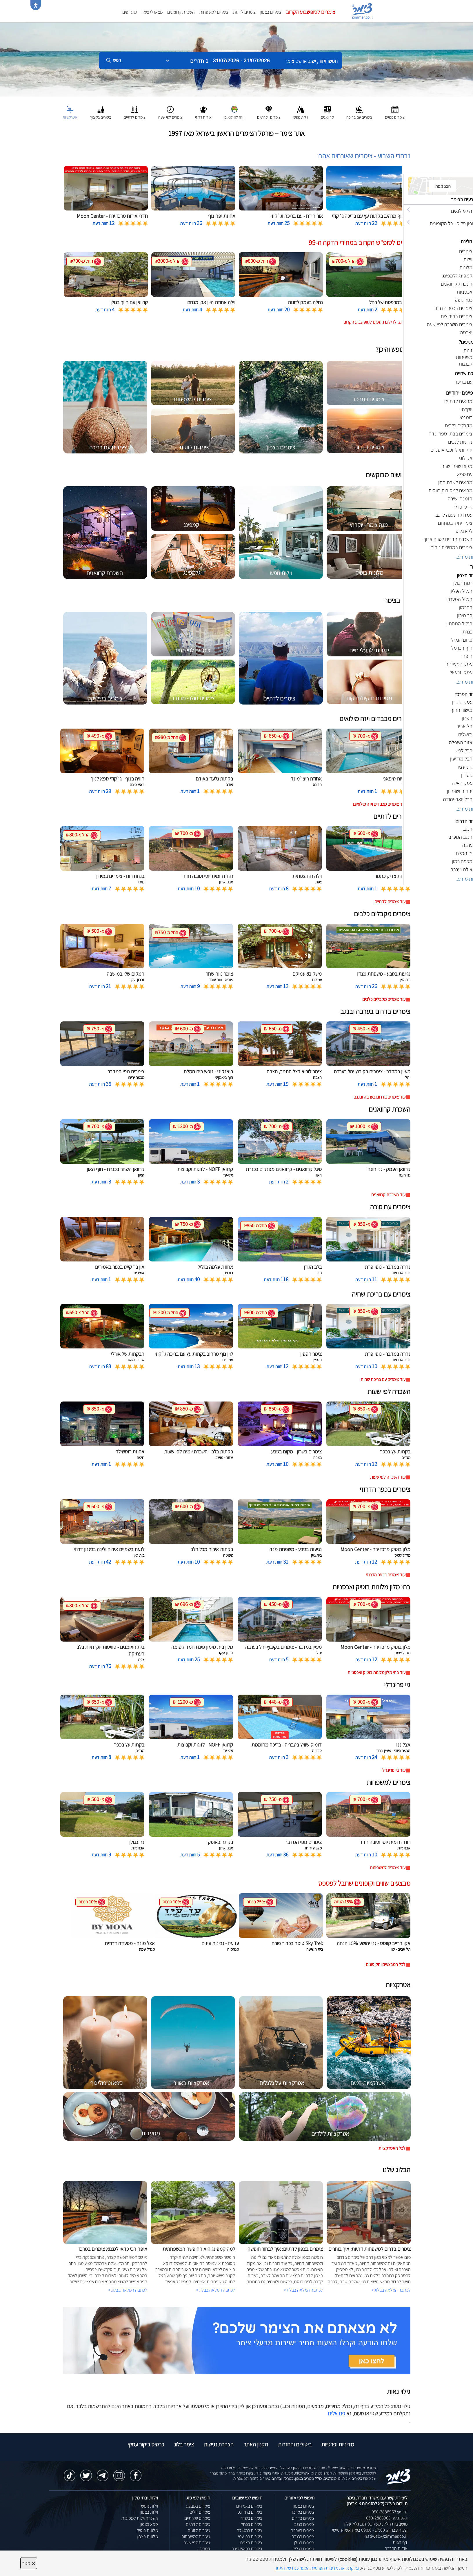 This screenshot has width=473, height=2576. I want to click on צימרים בגולן, so click(304, 2542).